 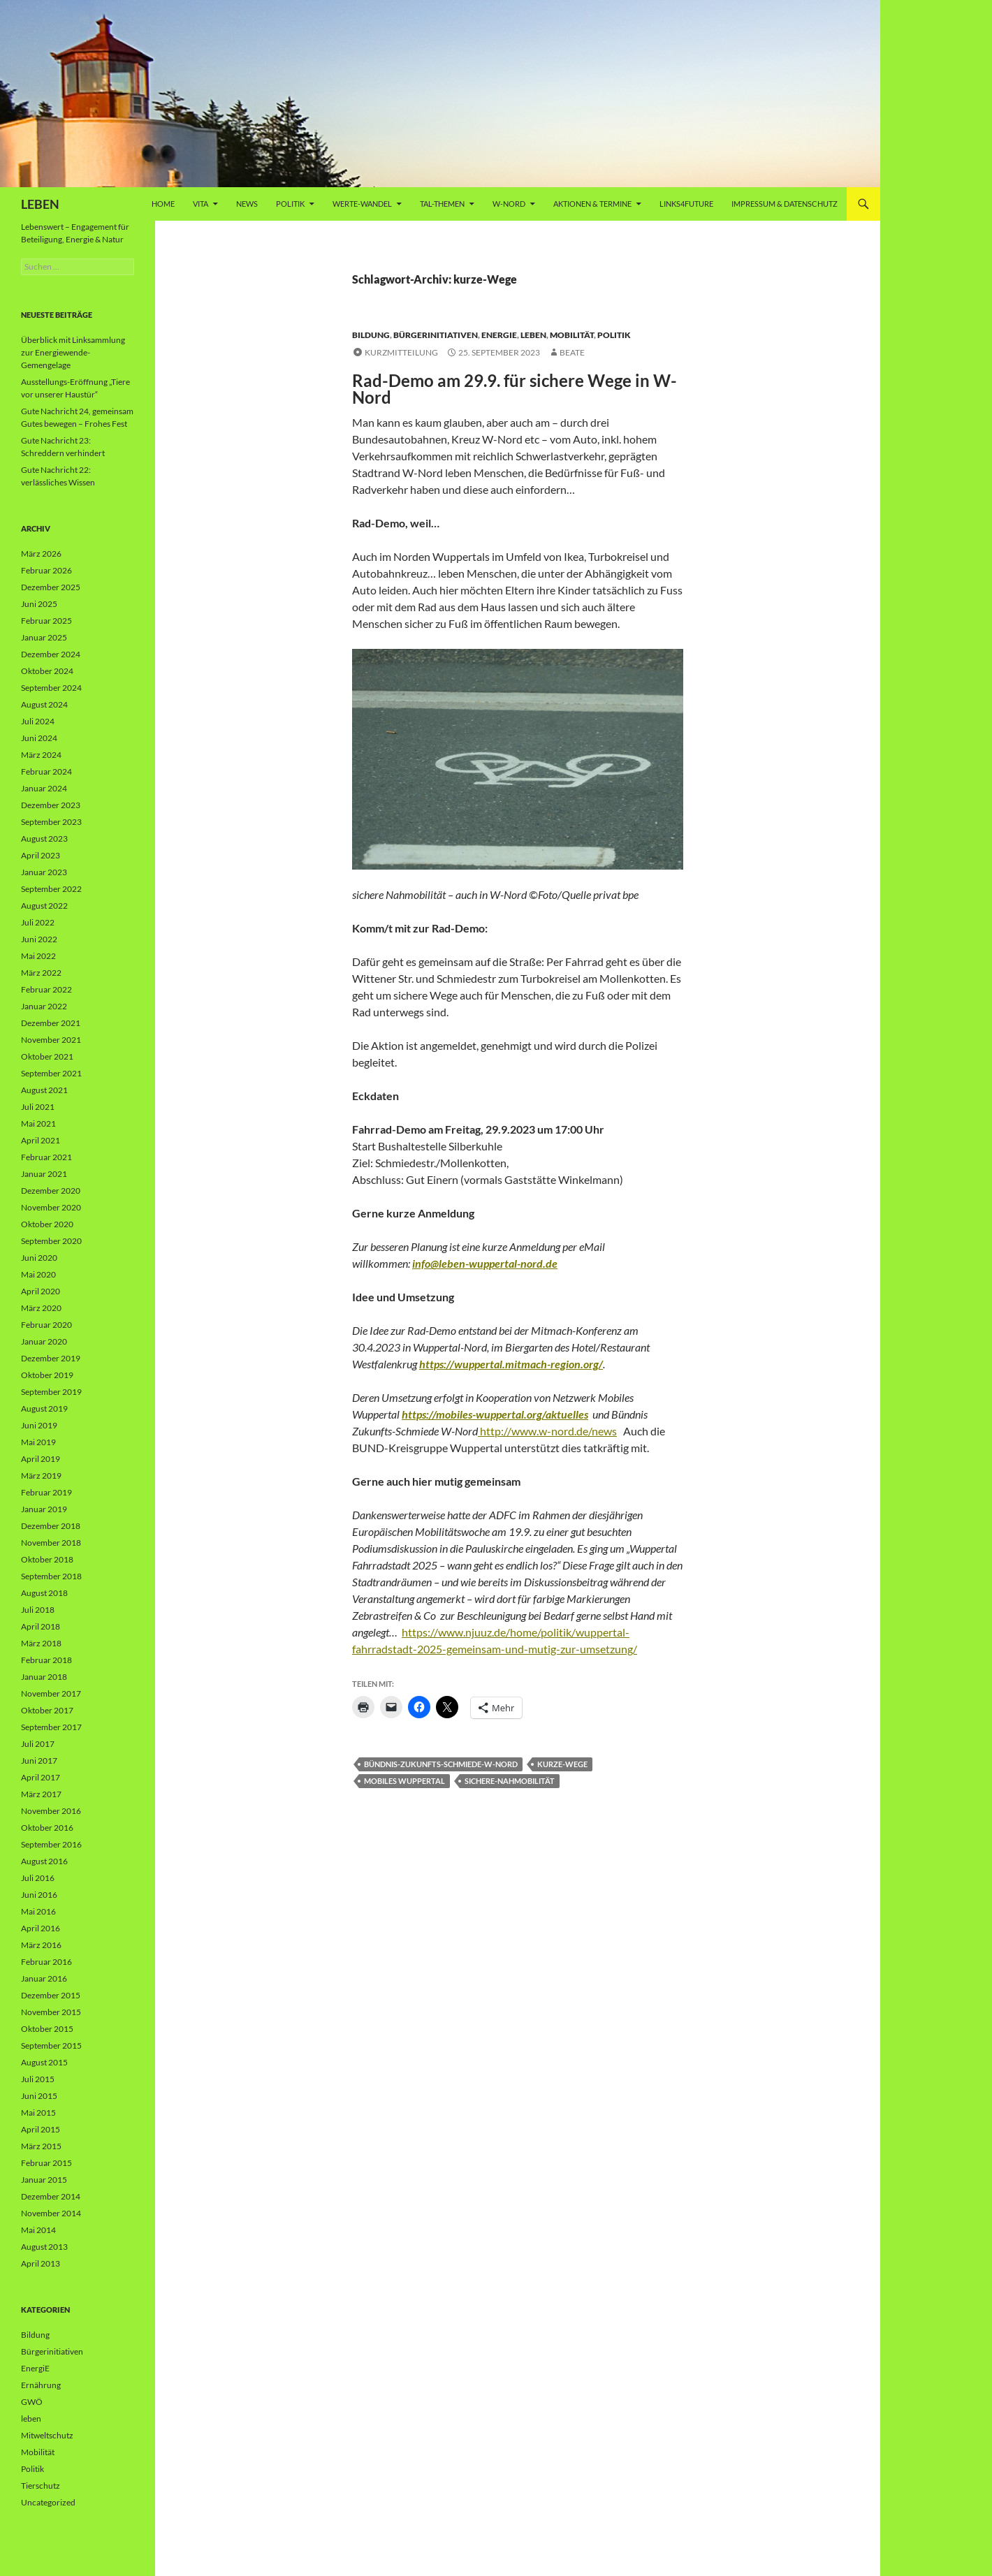 I want to click on April 2017, so click(x=40, y=1777).